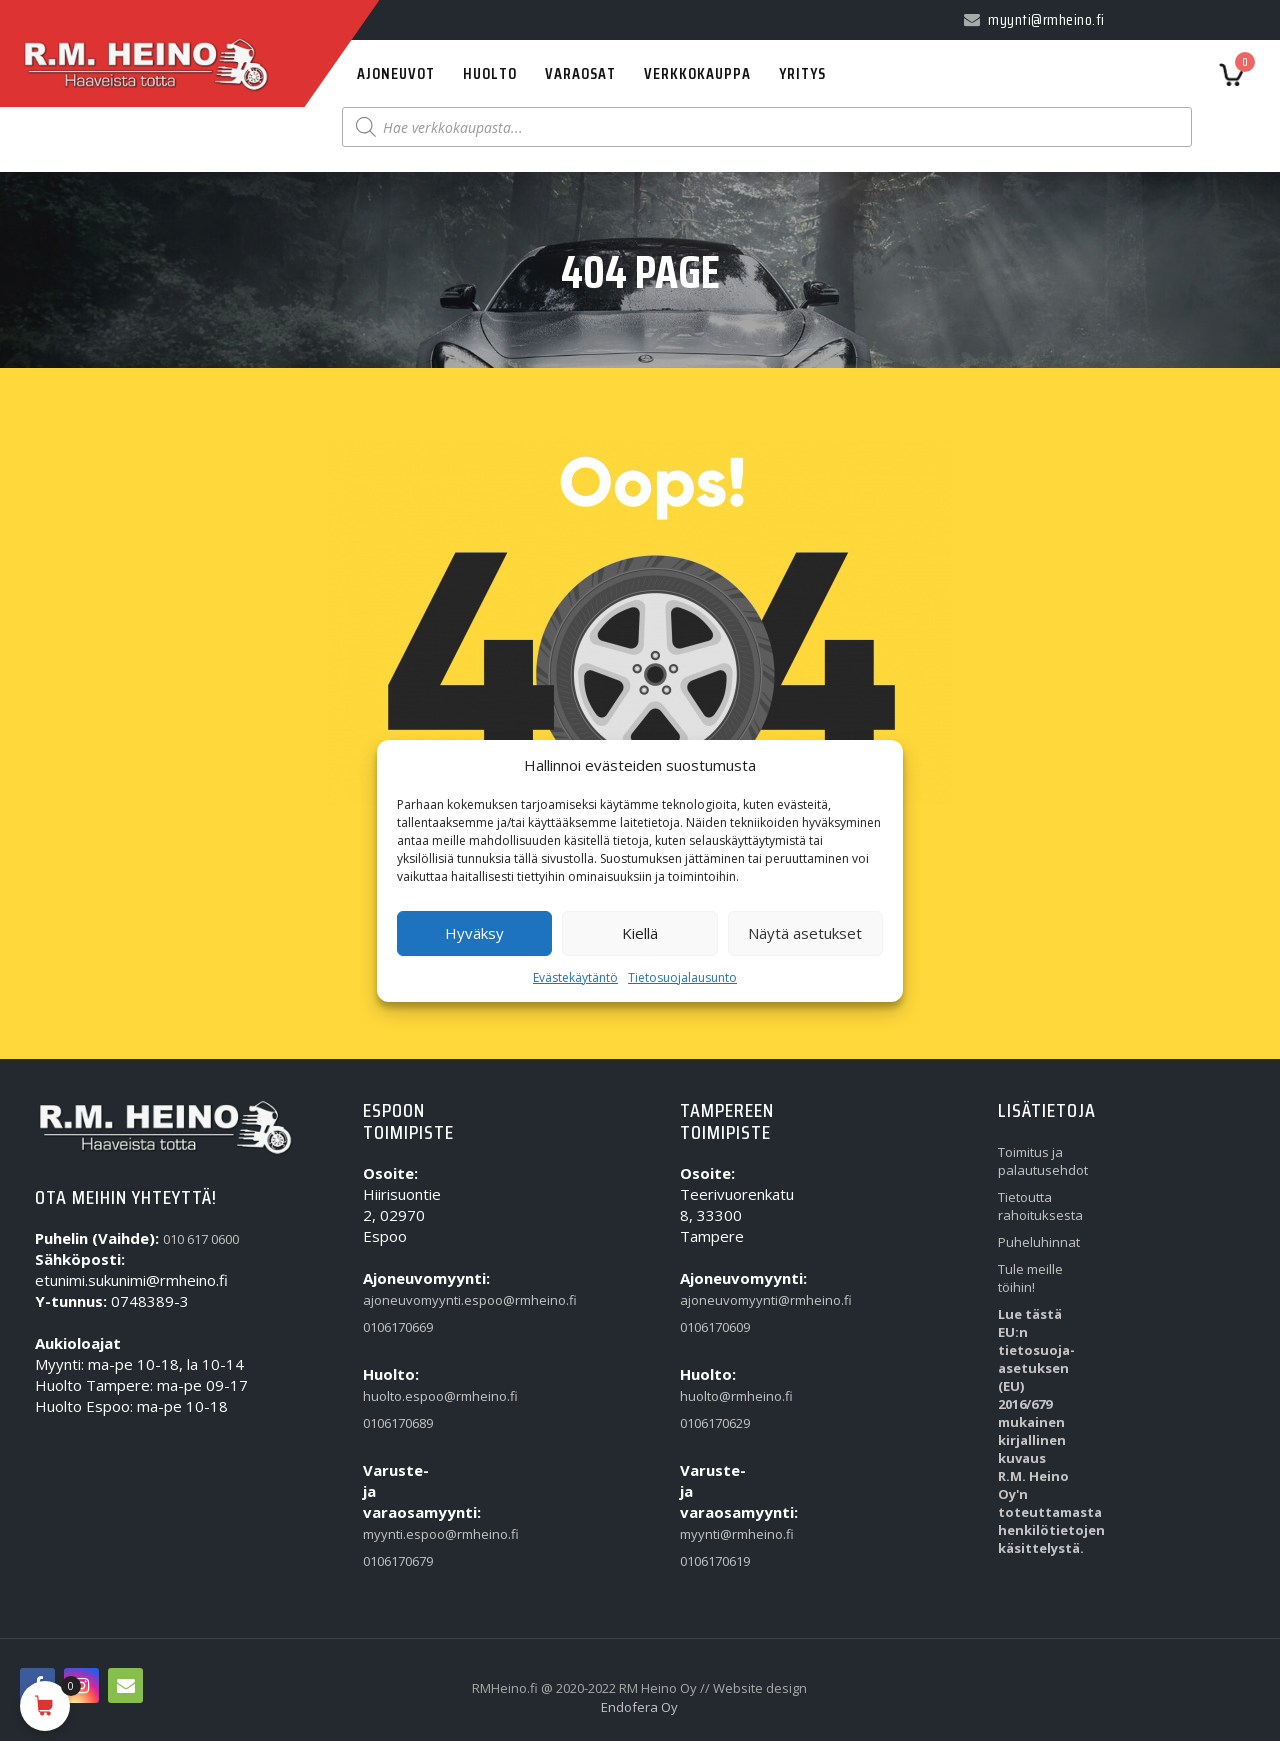 This screenshot has width=1280, height=1741. Describe the element at coordinates (719, 1300) in the screenshot. I see `ajoneuvomyynti@rmheino.fi` at that location.